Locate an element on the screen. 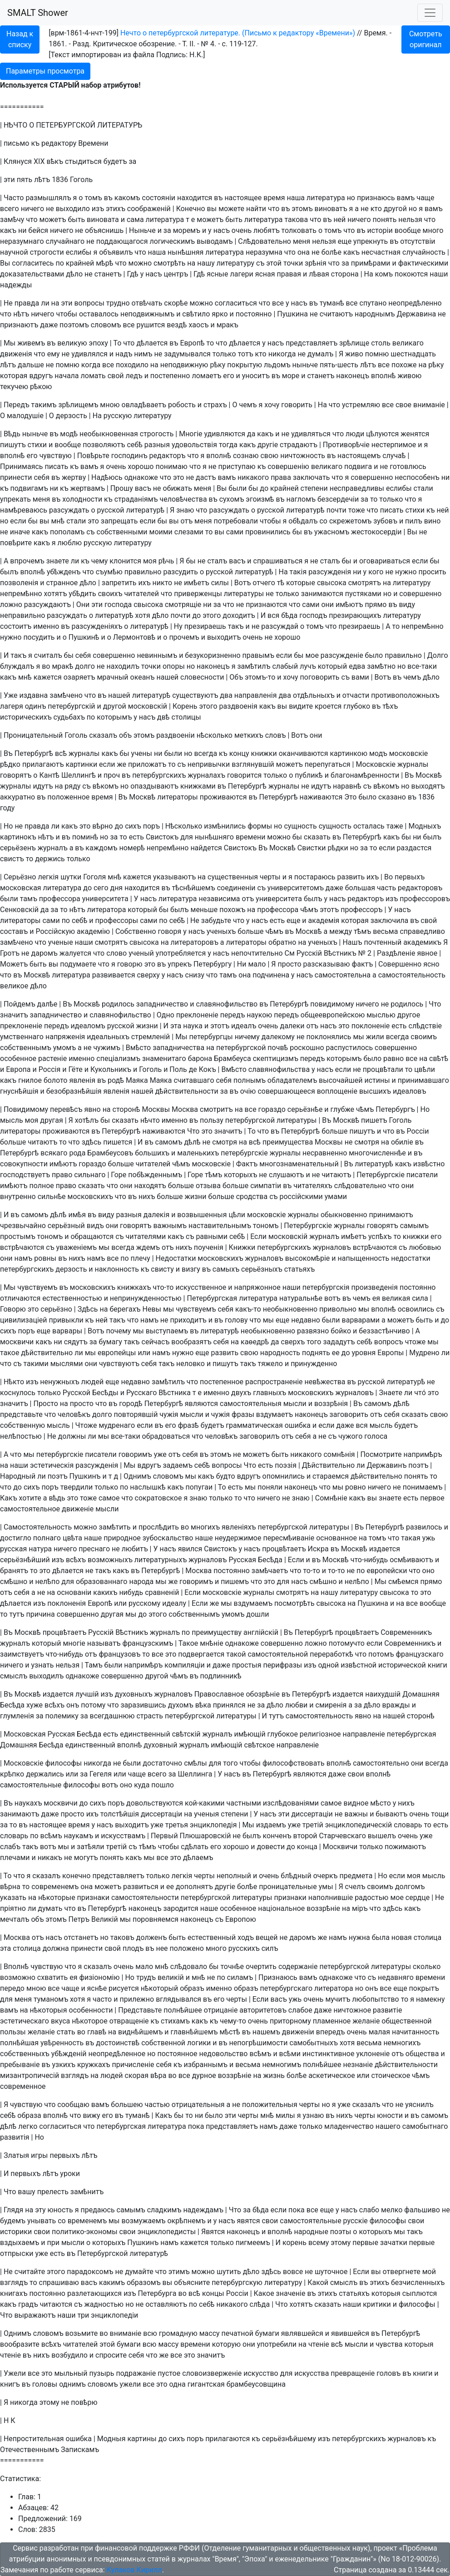  встрѣчаются is located at coordinates (22, 1247).